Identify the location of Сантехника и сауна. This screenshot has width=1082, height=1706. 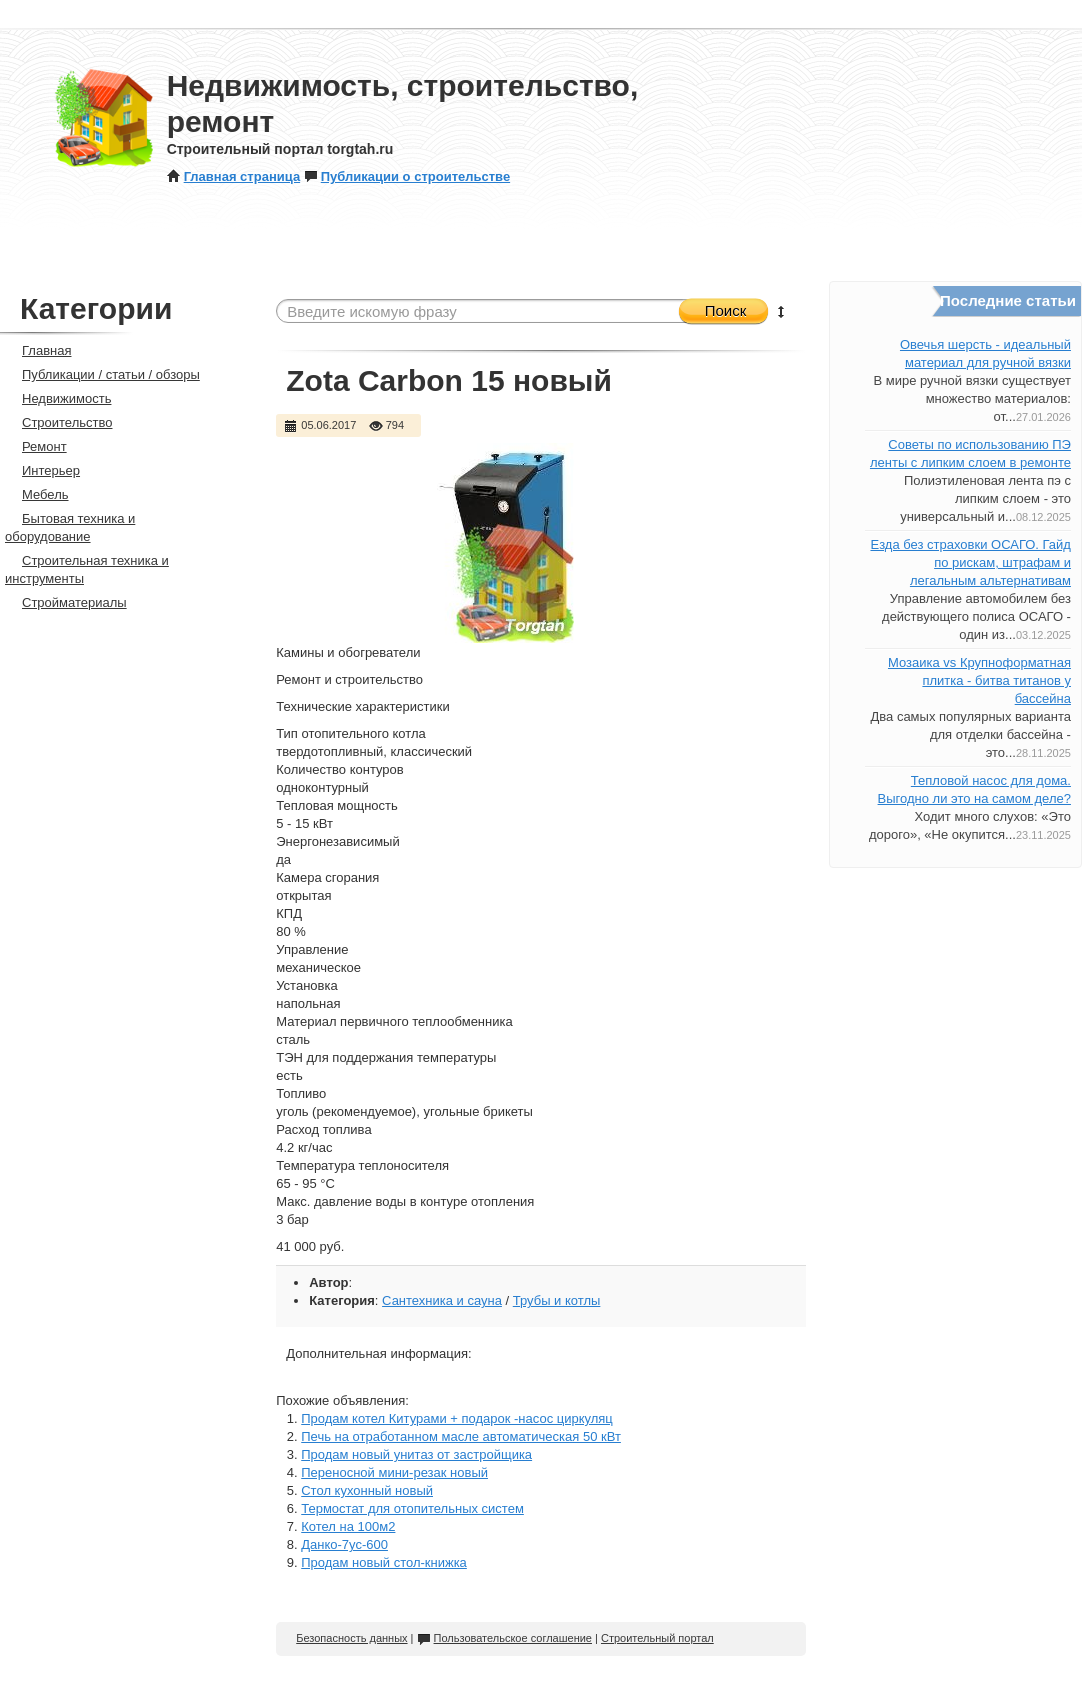
(442, 1300).